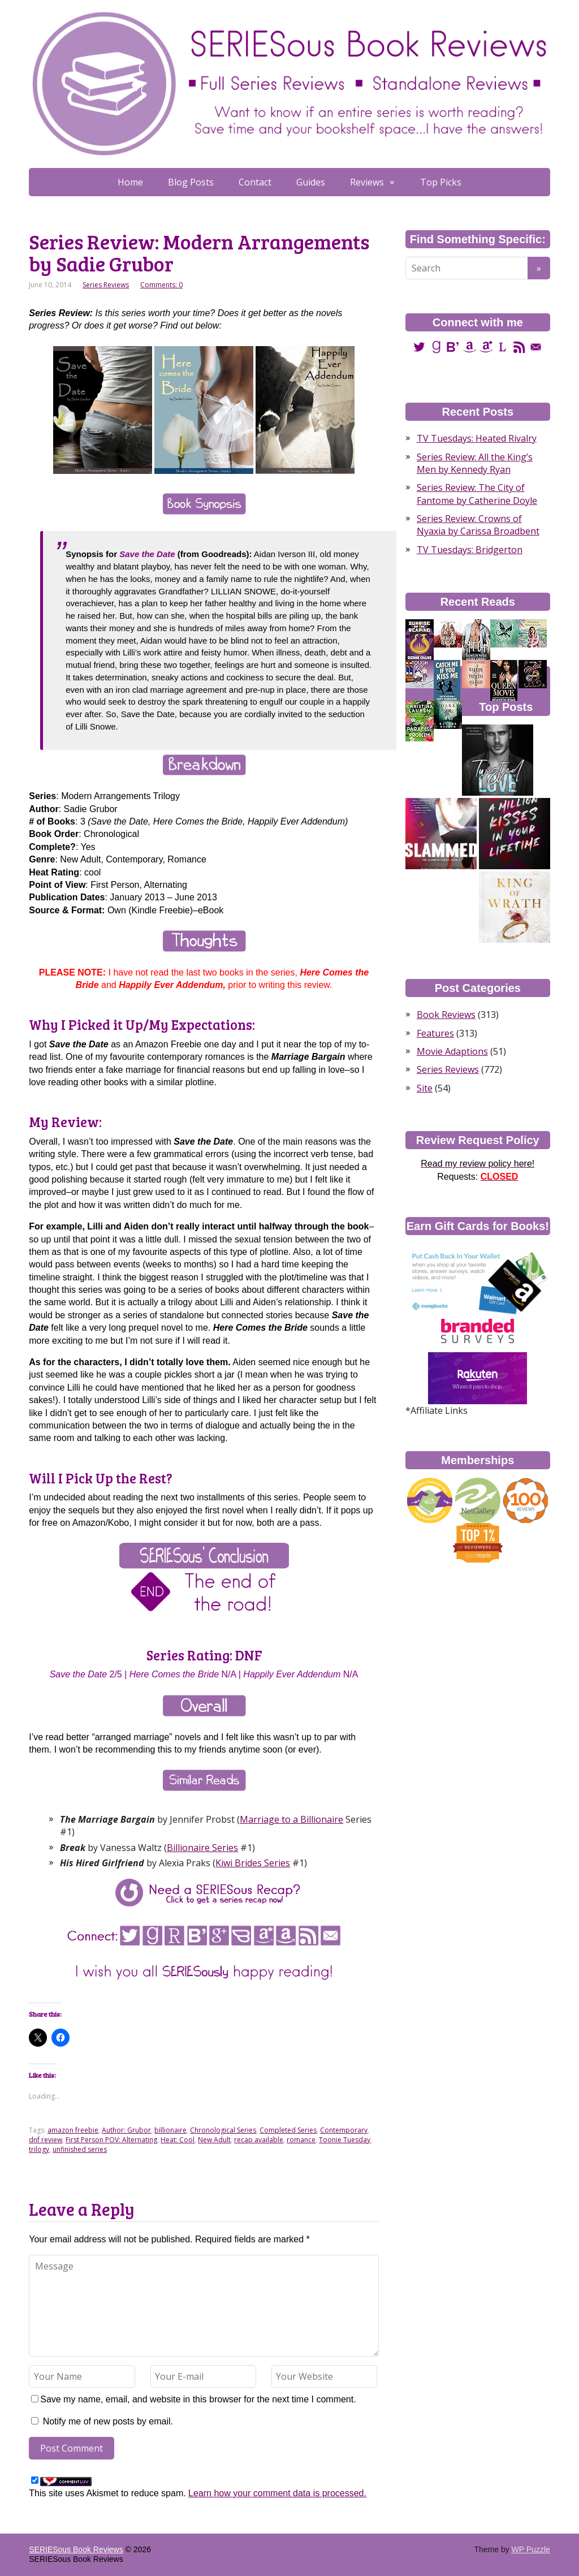 This screenshot has width=579, height=2576. Describe the element at coordinates (452, 1051) in the screenshot. I see `Movie Adaptions` at that location.